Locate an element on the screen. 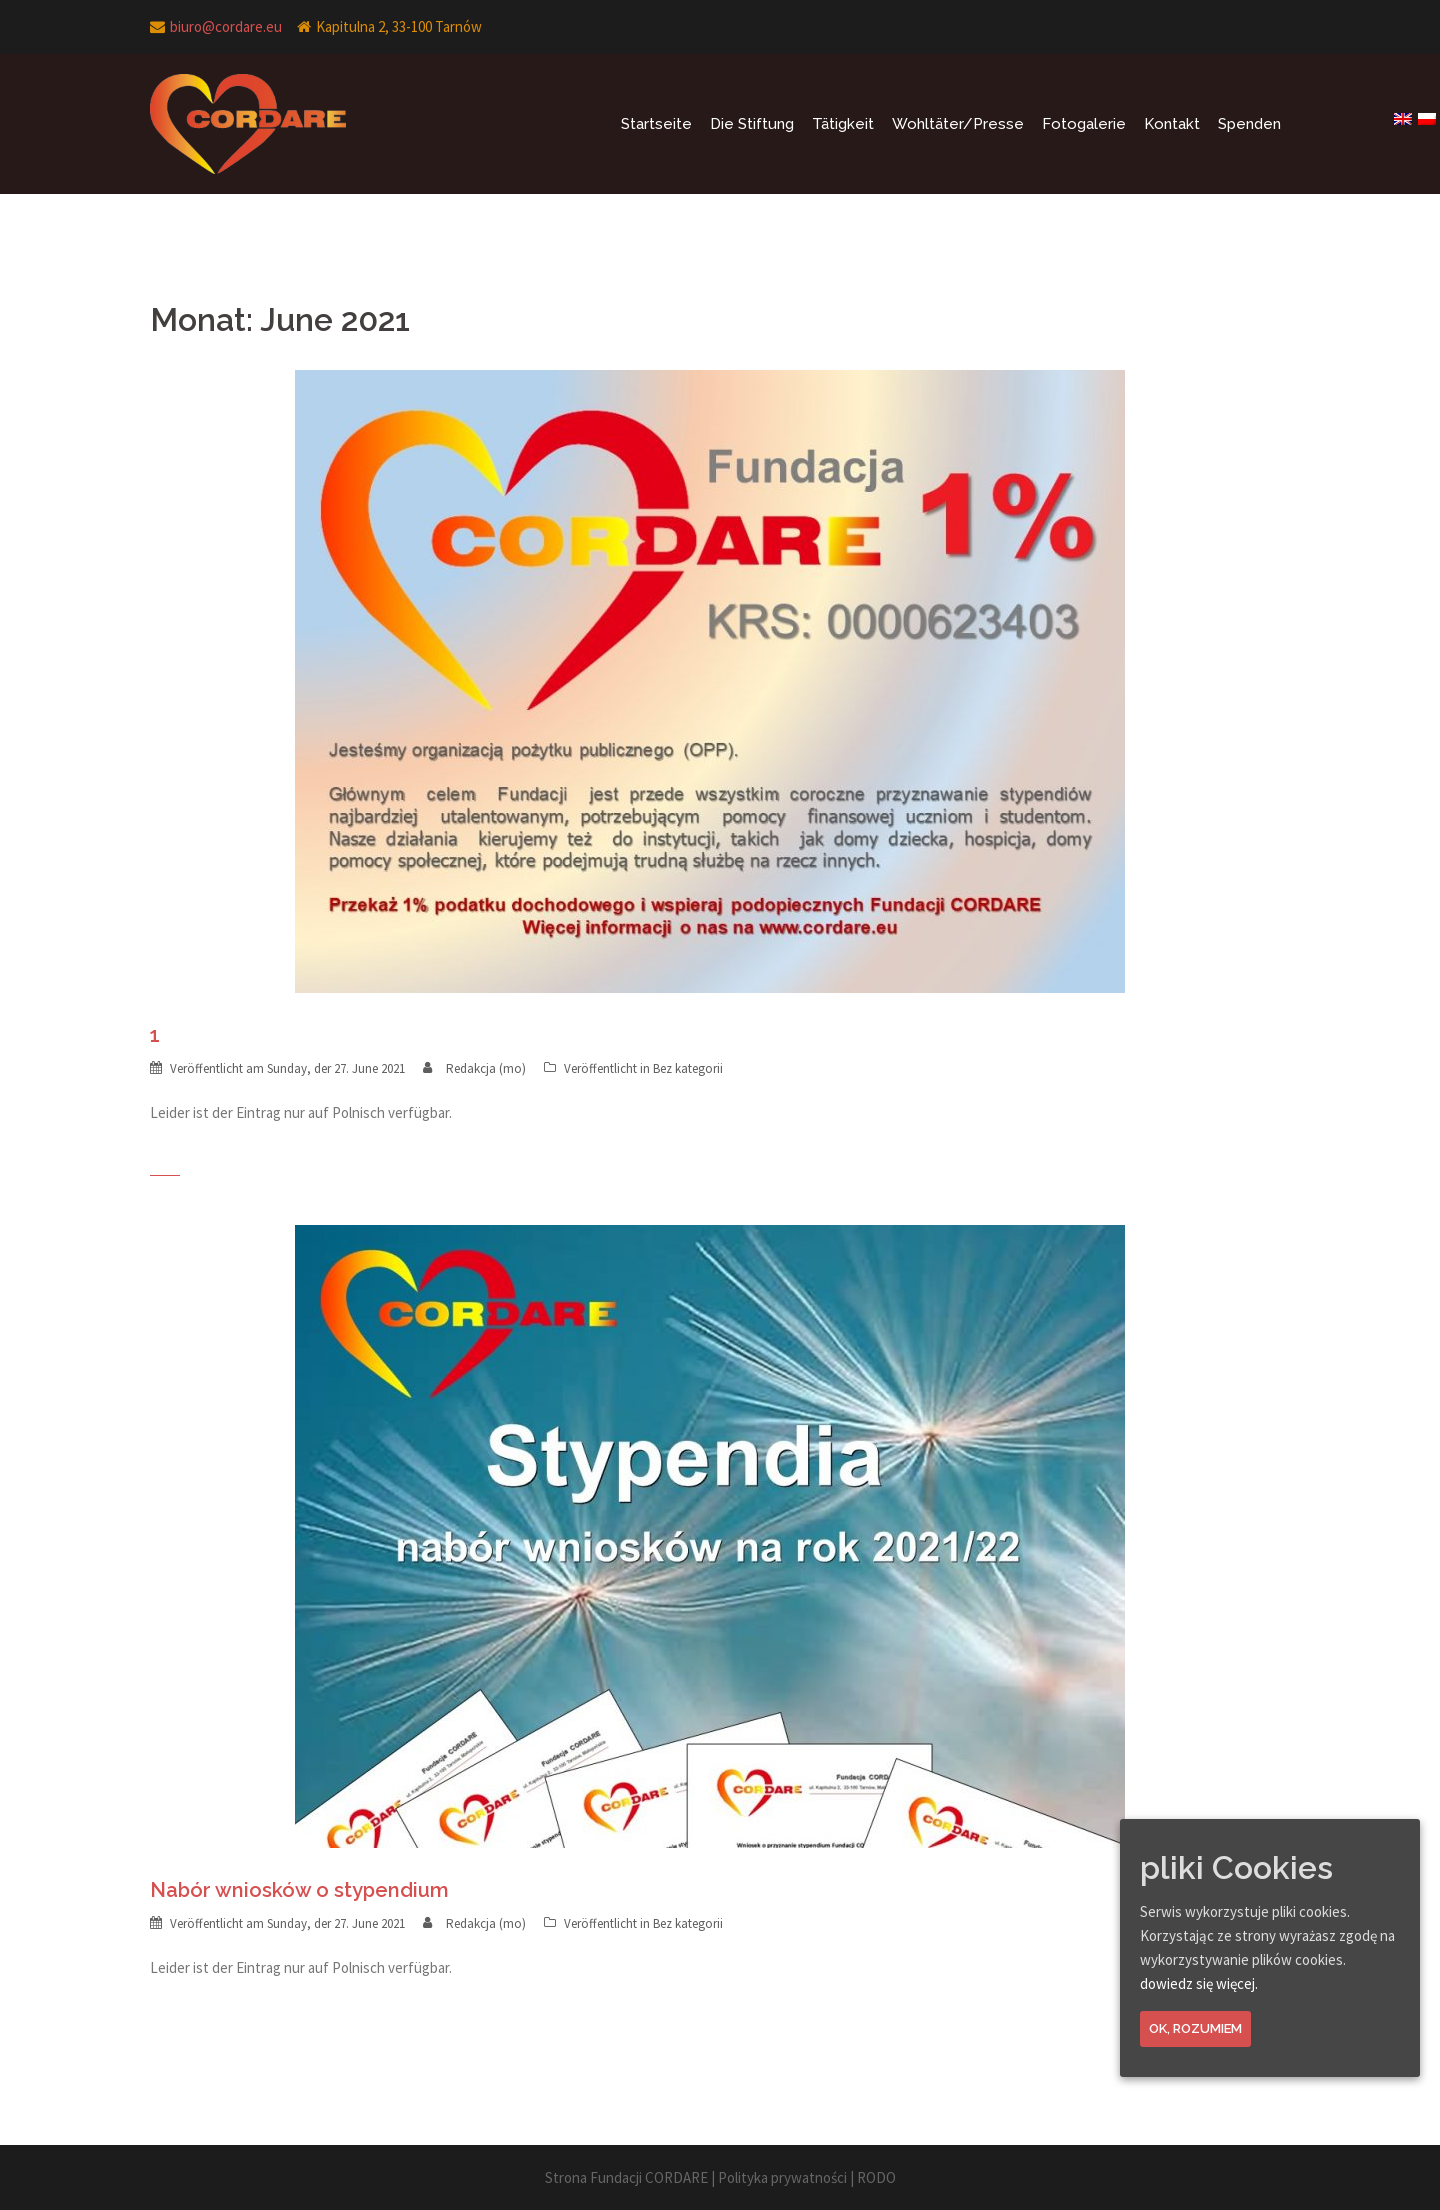  dowiedz się więcej. is located at coordinates (1199, 1983).